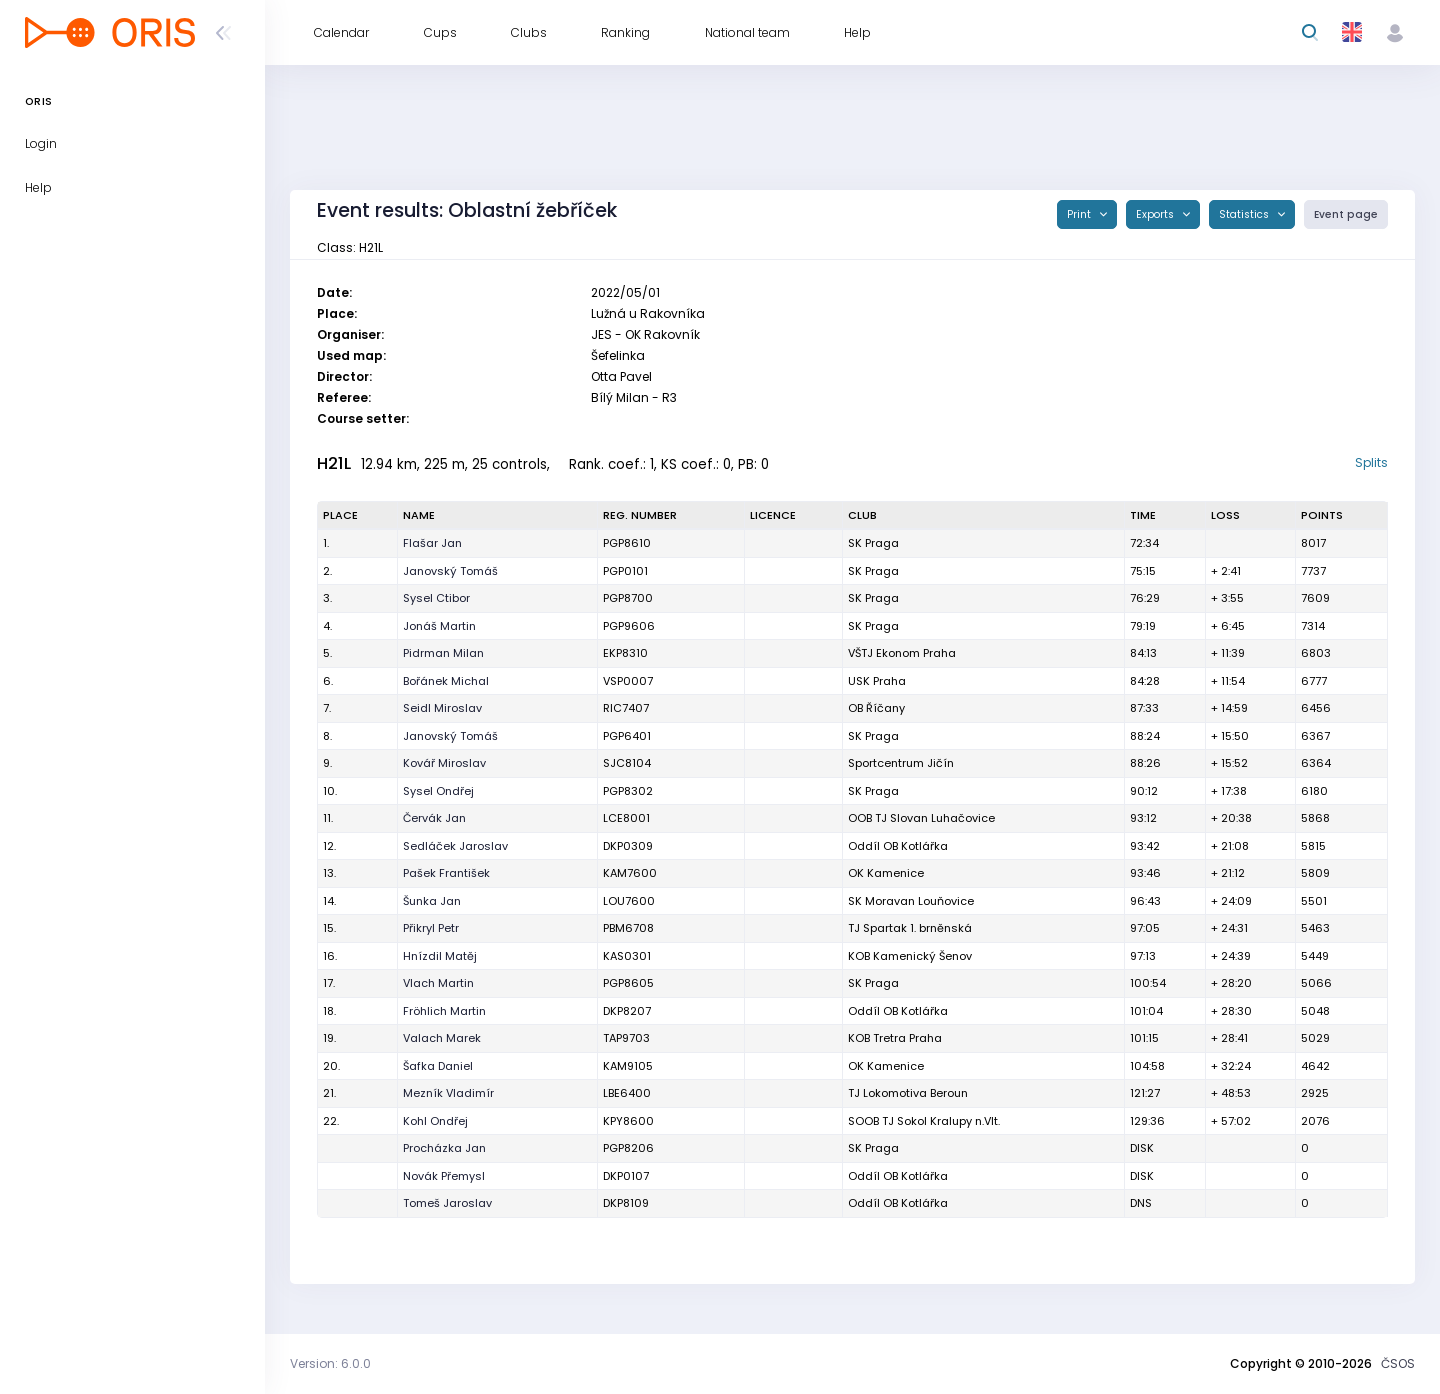 The image size is (1440, 1394). What do you see at coordinates (434, 818) in the screenshot?
I see `Červák Jan` at bounding box center [434, 818].